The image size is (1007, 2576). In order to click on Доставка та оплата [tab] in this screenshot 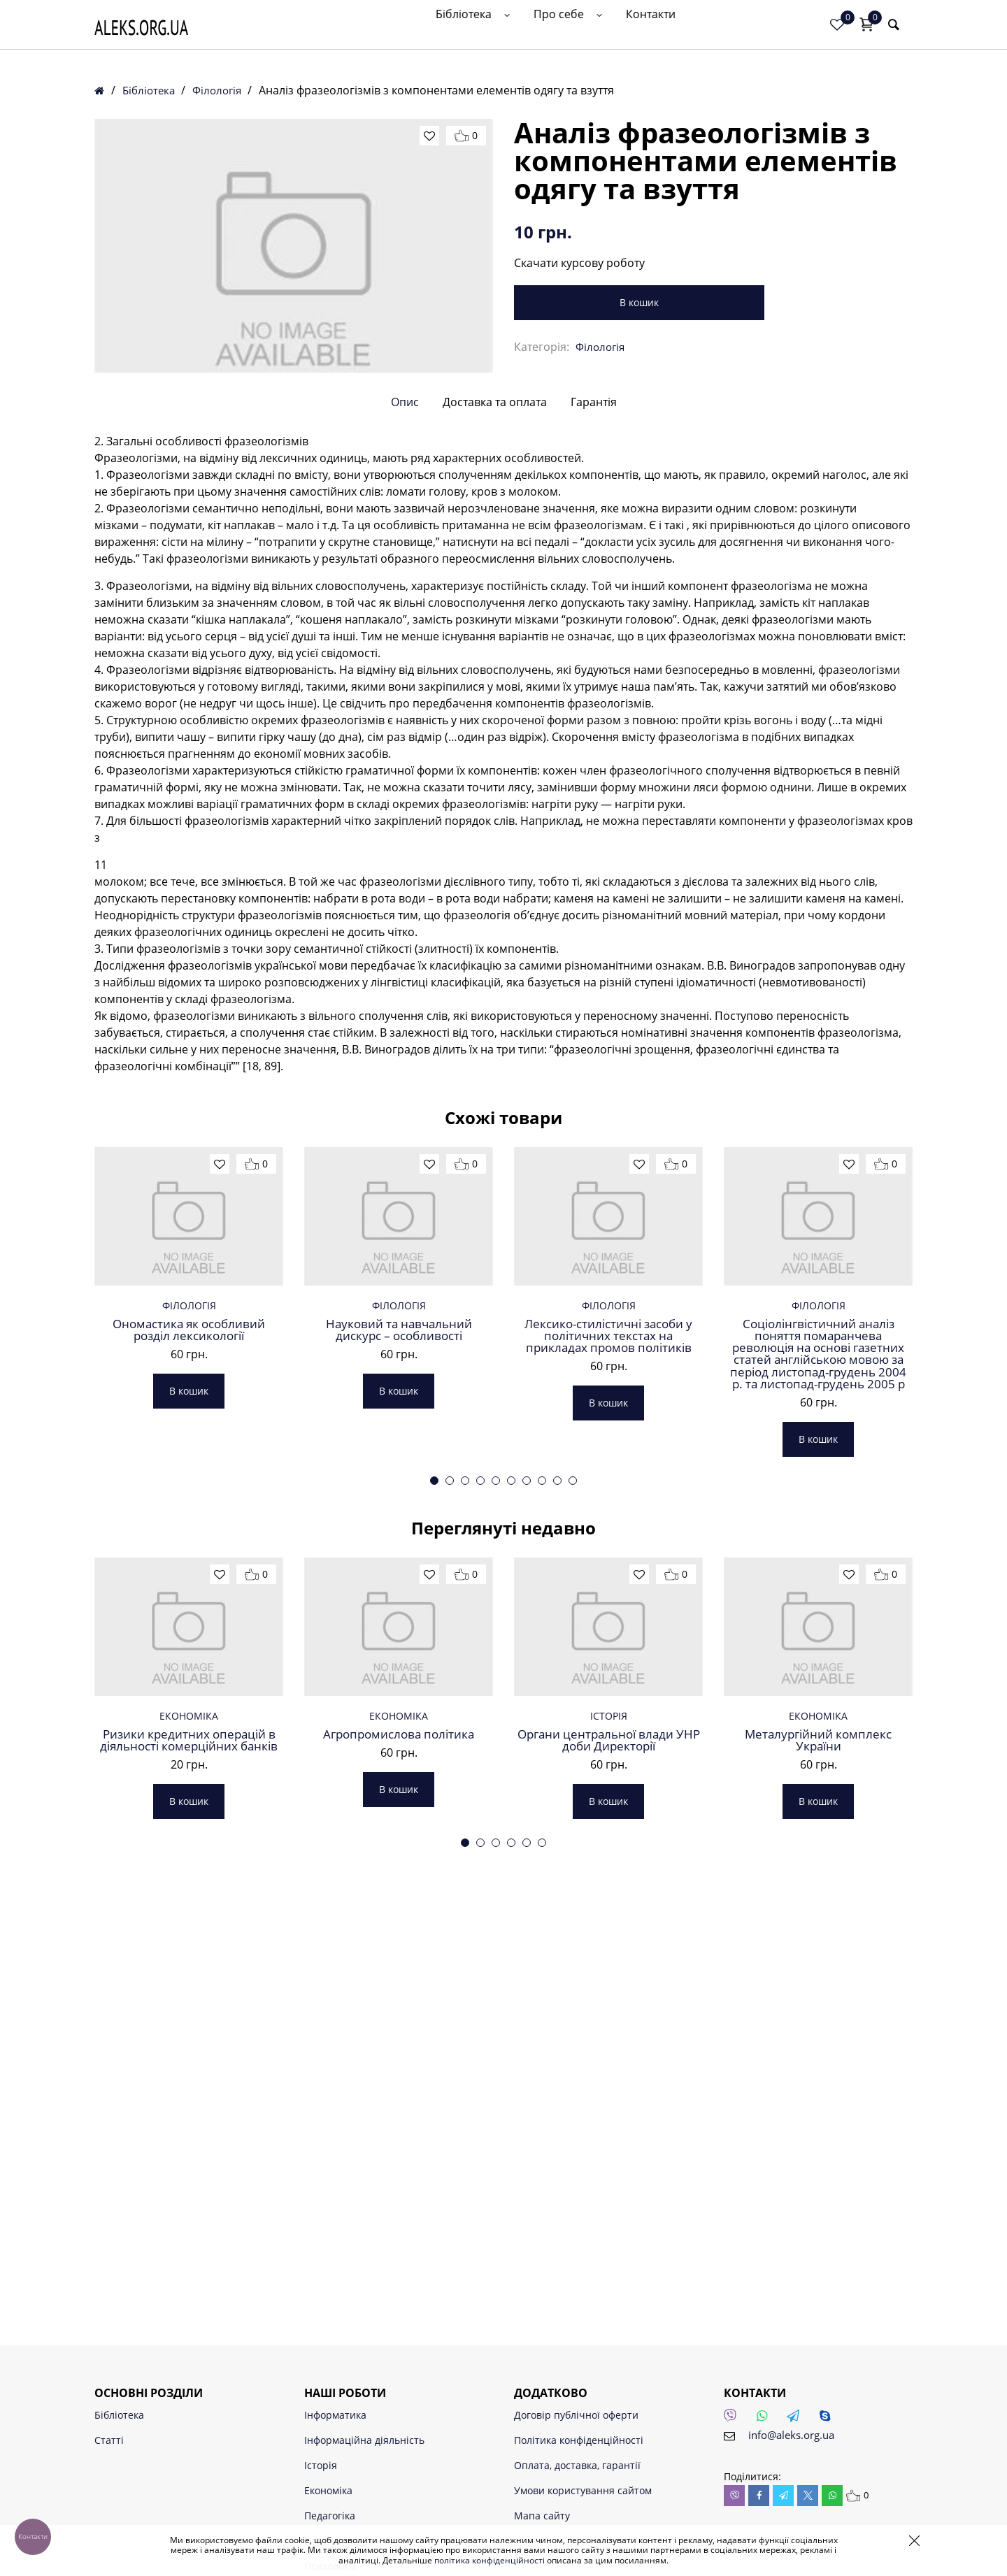, I will do `click(495, 497)`.